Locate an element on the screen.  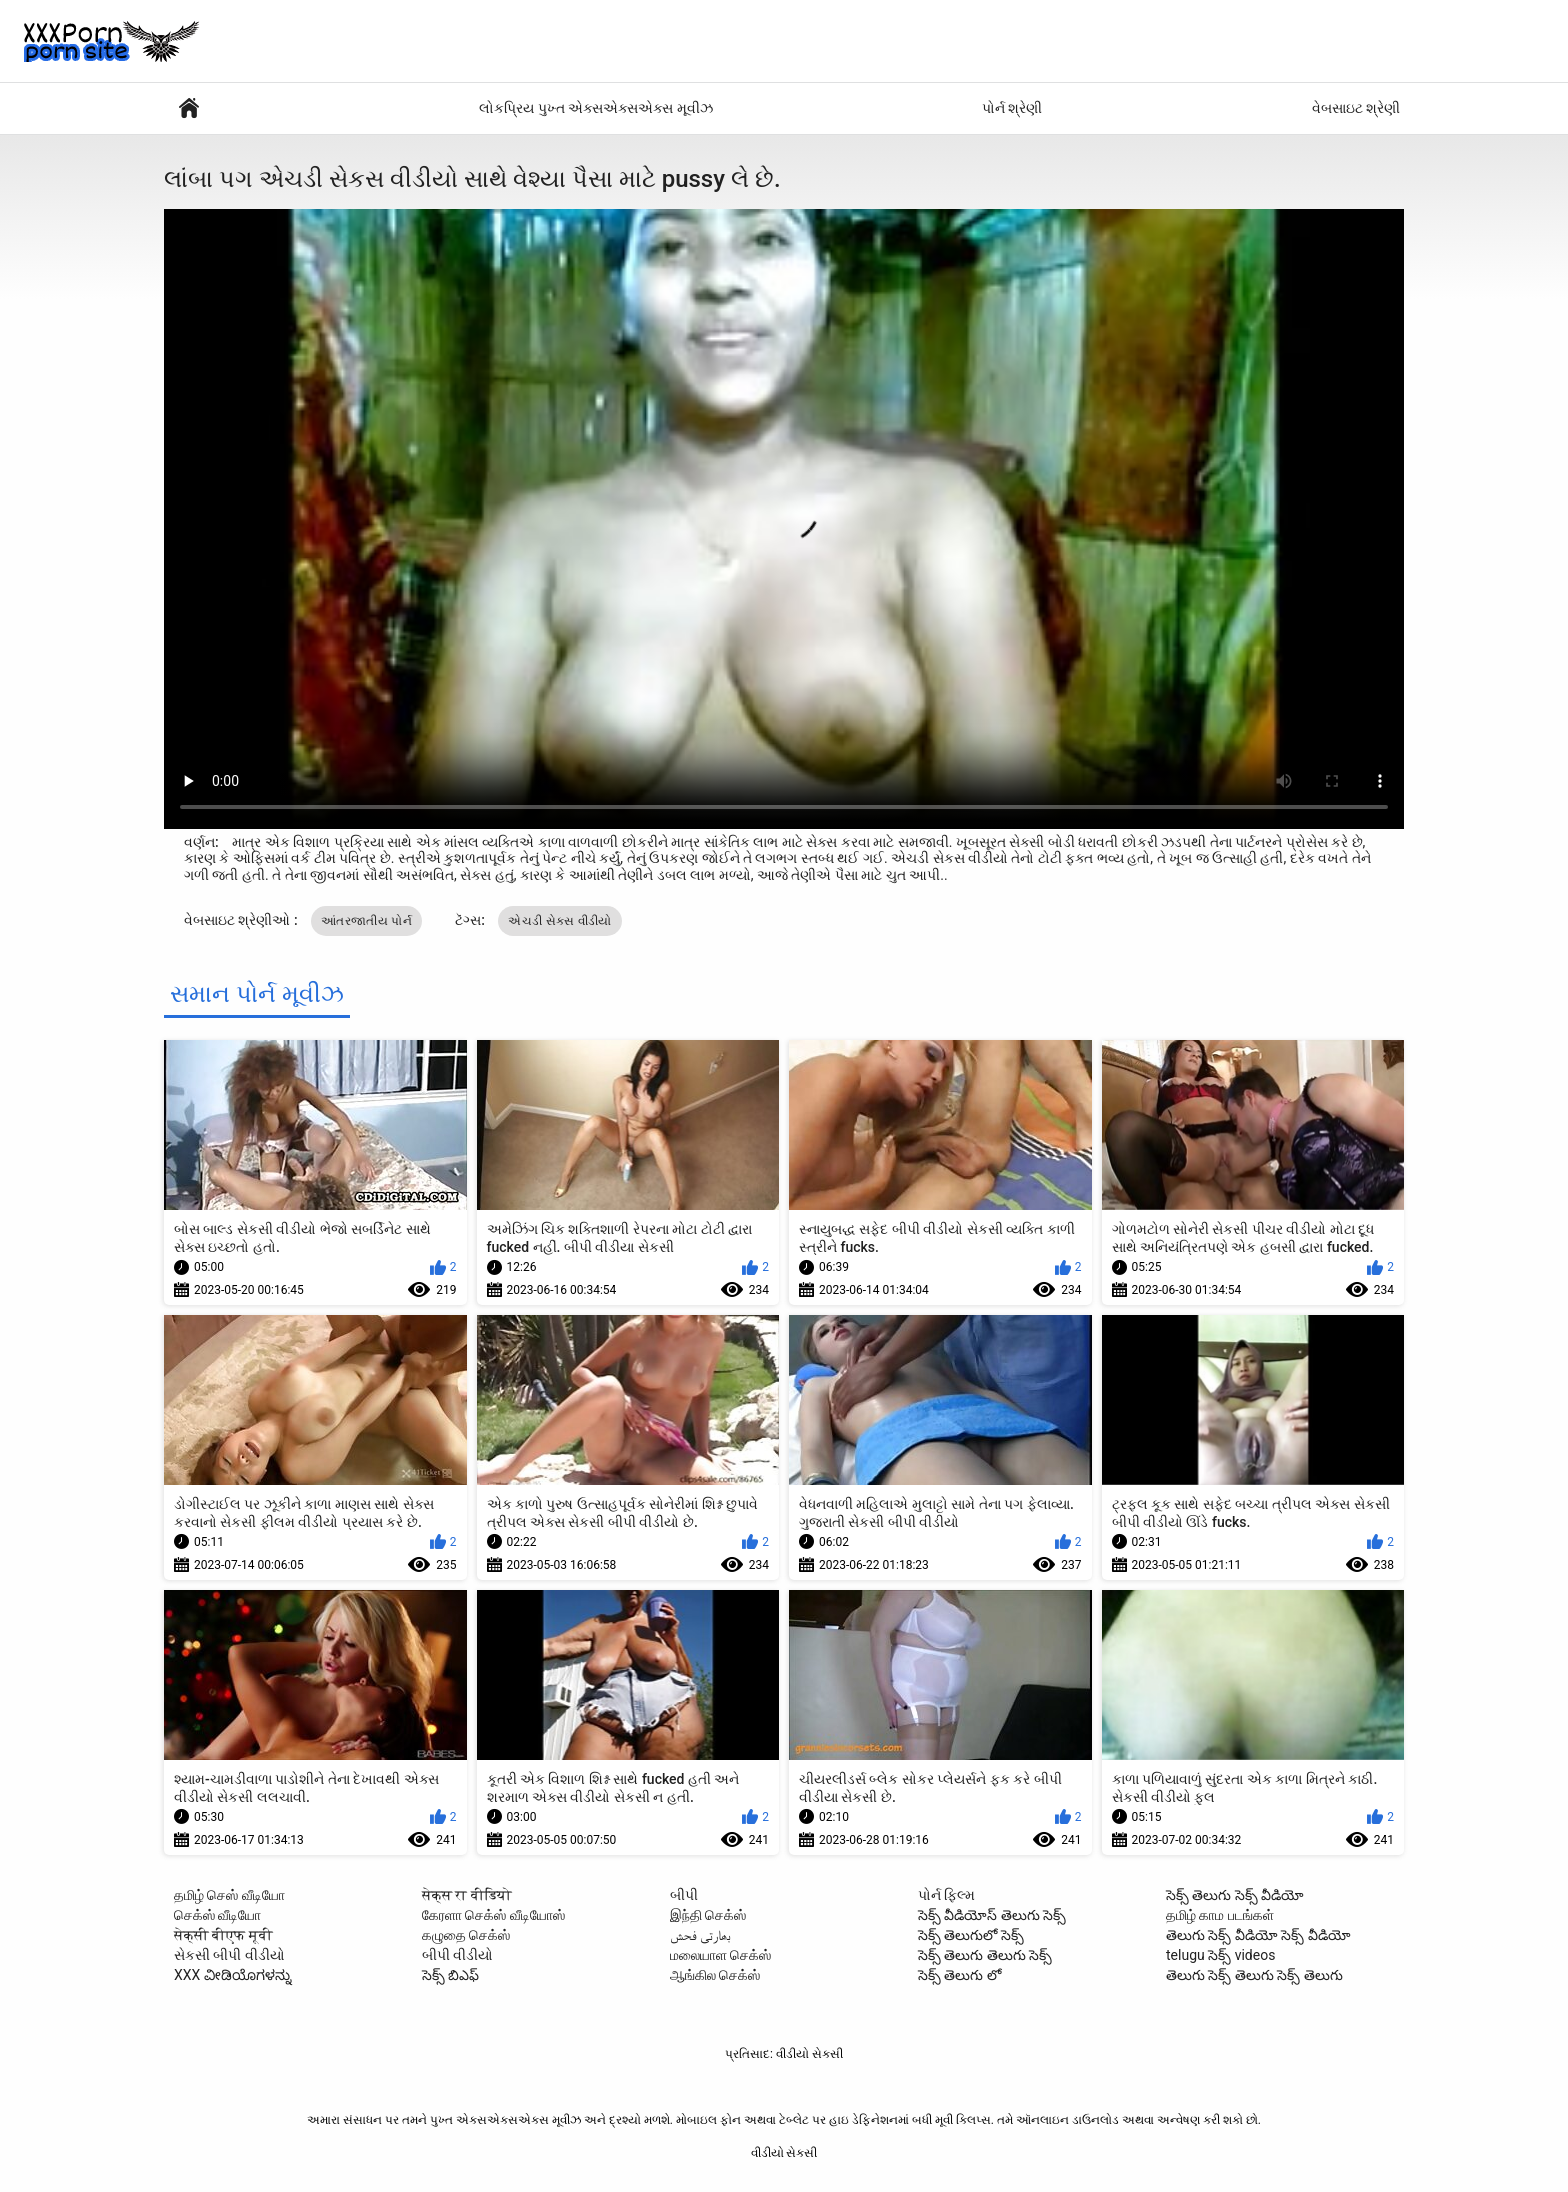
தமிழ் காம படங்கள் is located at coordinates (1220, 1915).